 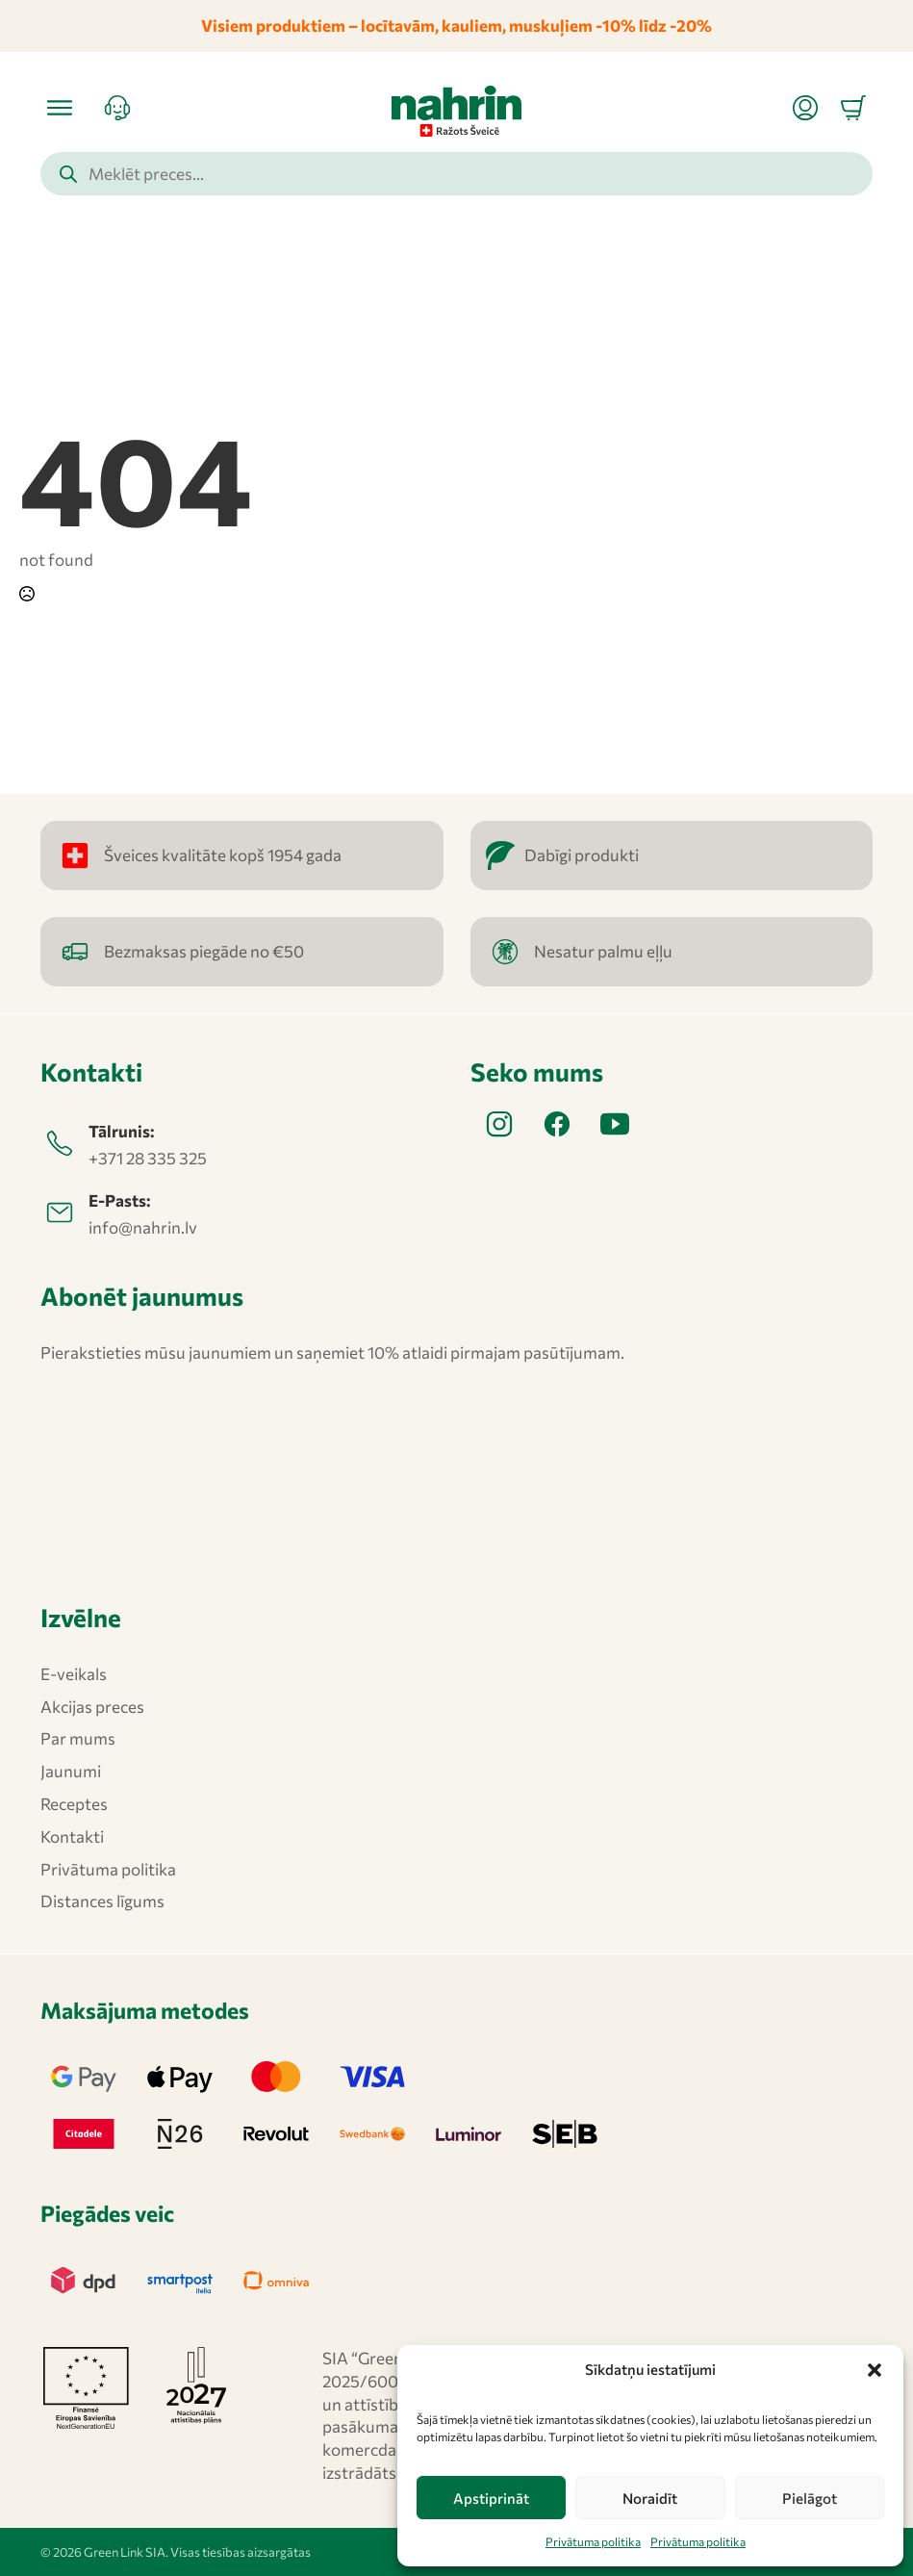 What do you see at coordinates (593, 2541) in the screenshot?
I see `Privātuma politika` at bounding box center [593, 2541].